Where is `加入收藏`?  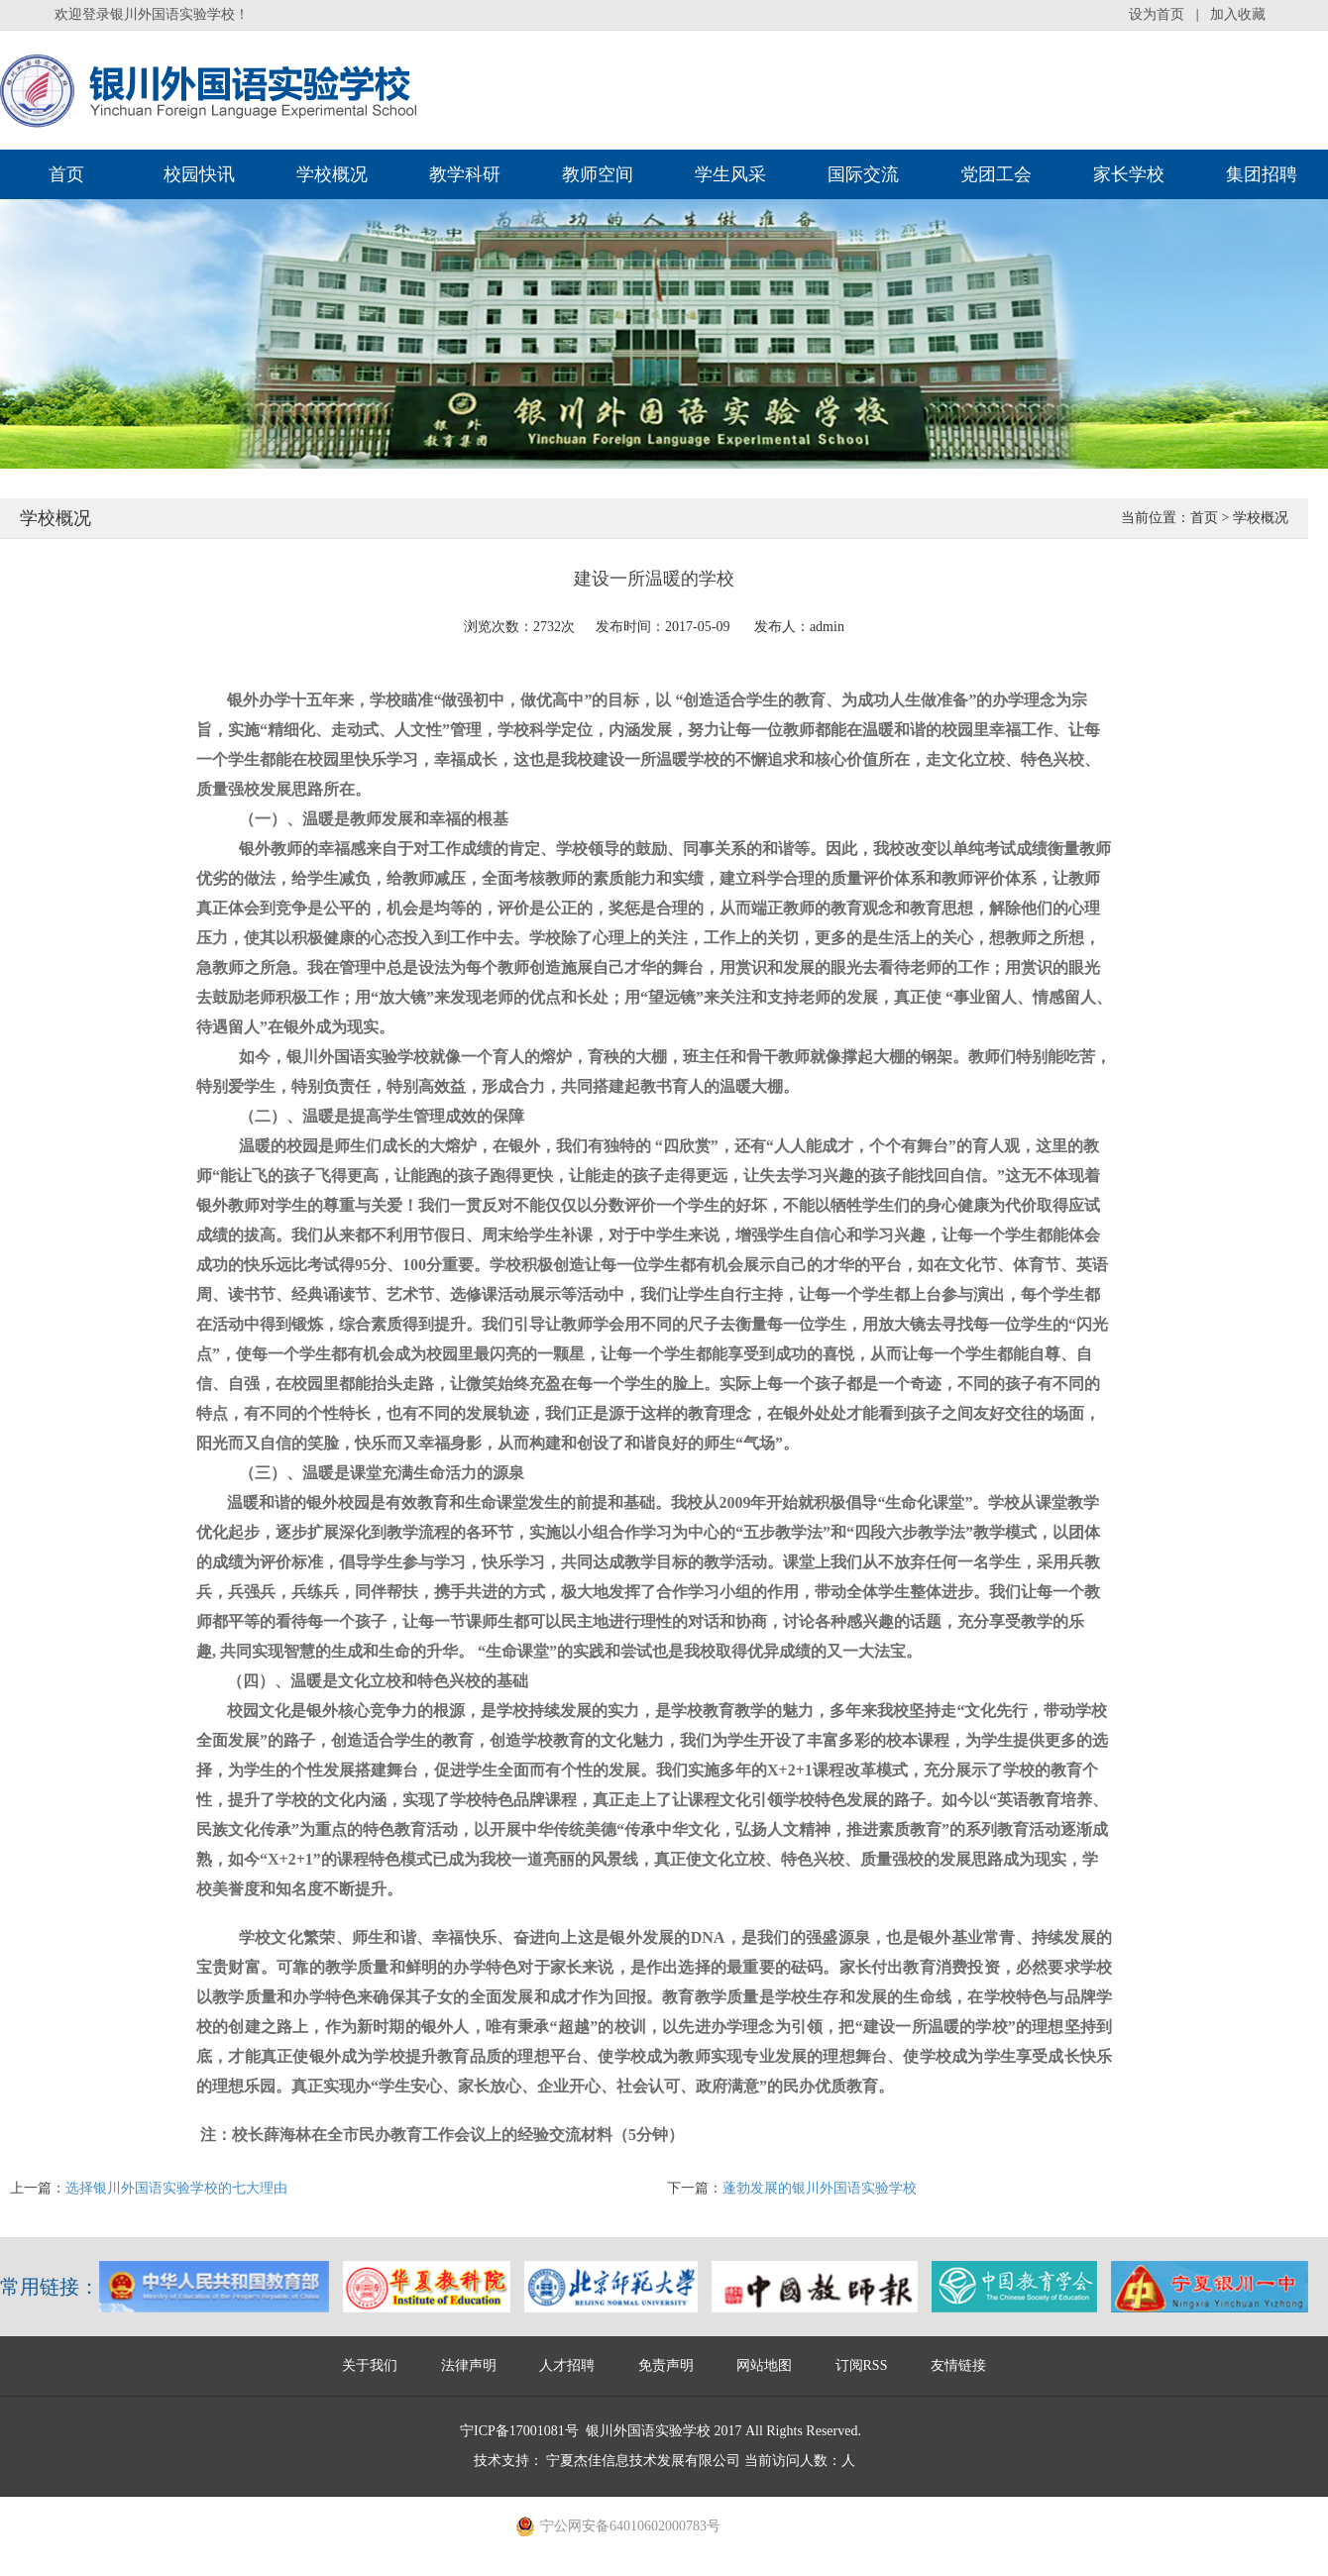
加入收藏 is located at coordinates (1238, 14).